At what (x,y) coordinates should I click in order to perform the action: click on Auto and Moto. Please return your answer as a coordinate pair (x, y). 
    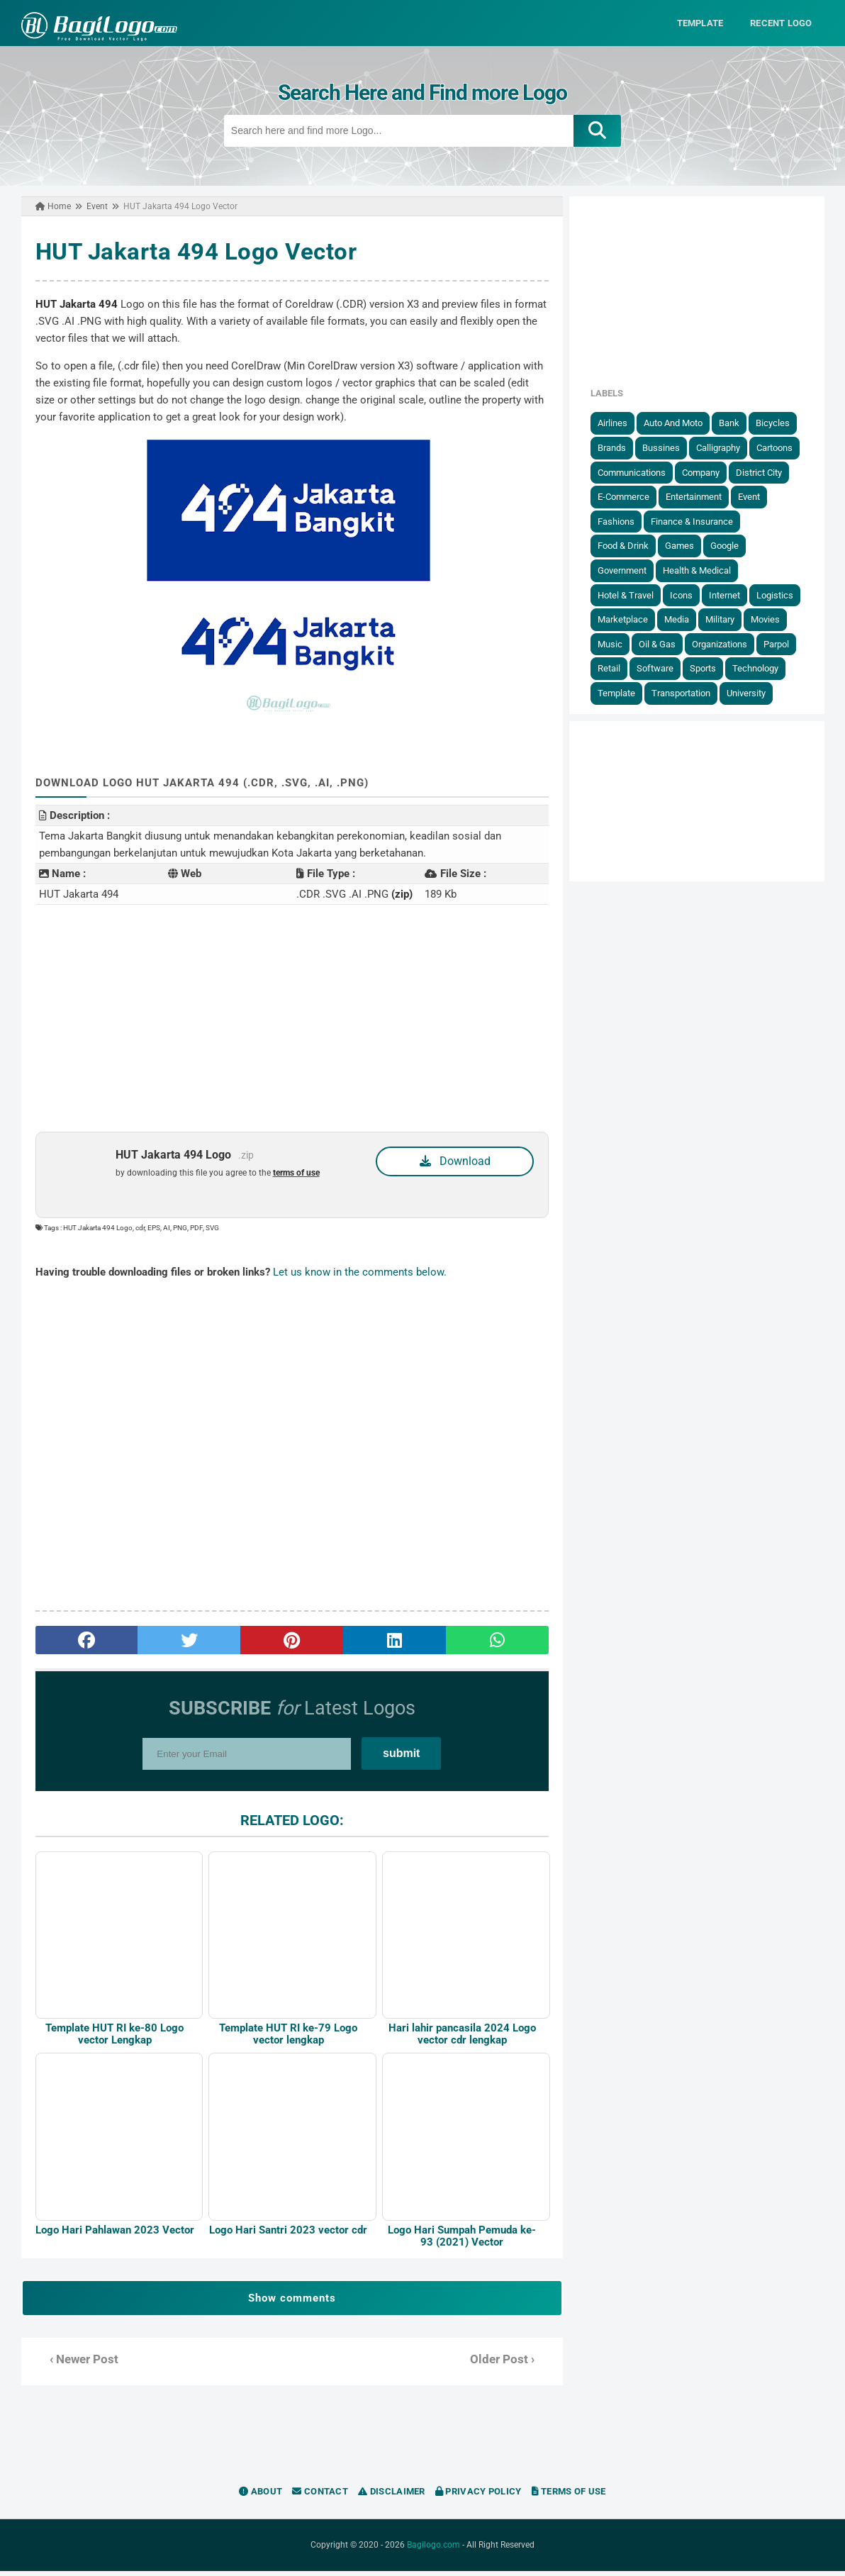
    Looking at the image, I should click on (678, 423).